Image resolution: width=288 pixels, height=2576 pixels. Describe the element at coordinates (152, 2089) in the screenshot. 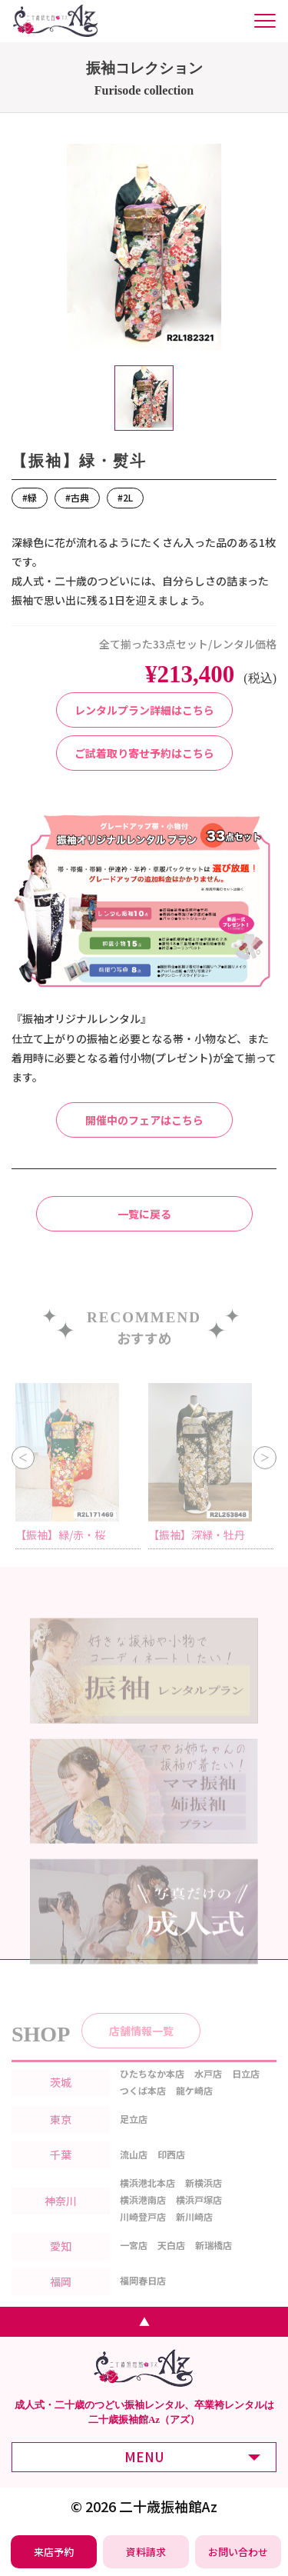

I see `ひたちなか本店` at that location.